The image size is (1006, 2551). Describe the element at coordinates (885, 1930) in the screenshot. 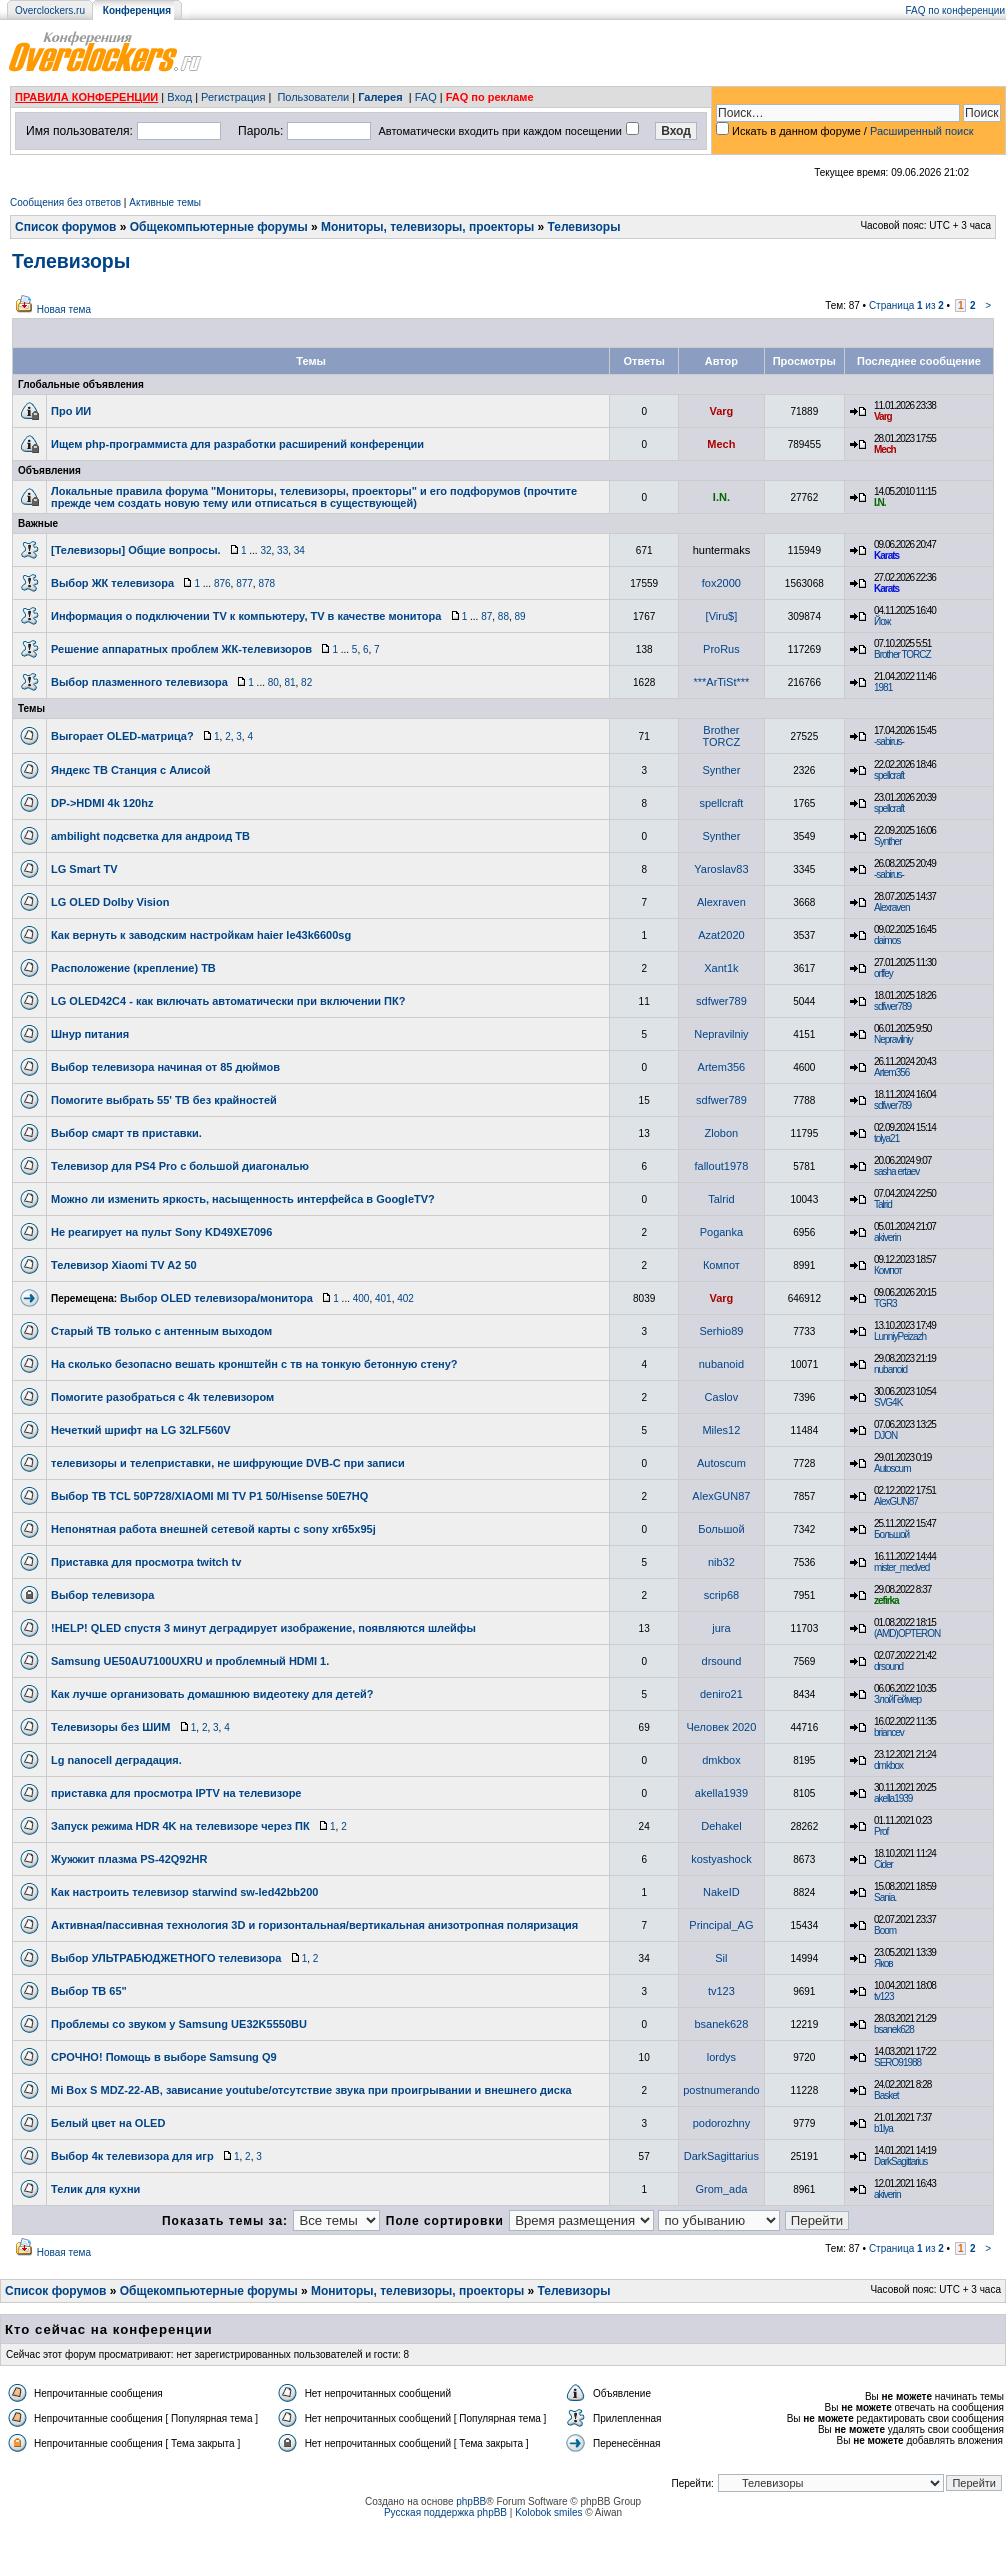

I see `Boom` at that location.